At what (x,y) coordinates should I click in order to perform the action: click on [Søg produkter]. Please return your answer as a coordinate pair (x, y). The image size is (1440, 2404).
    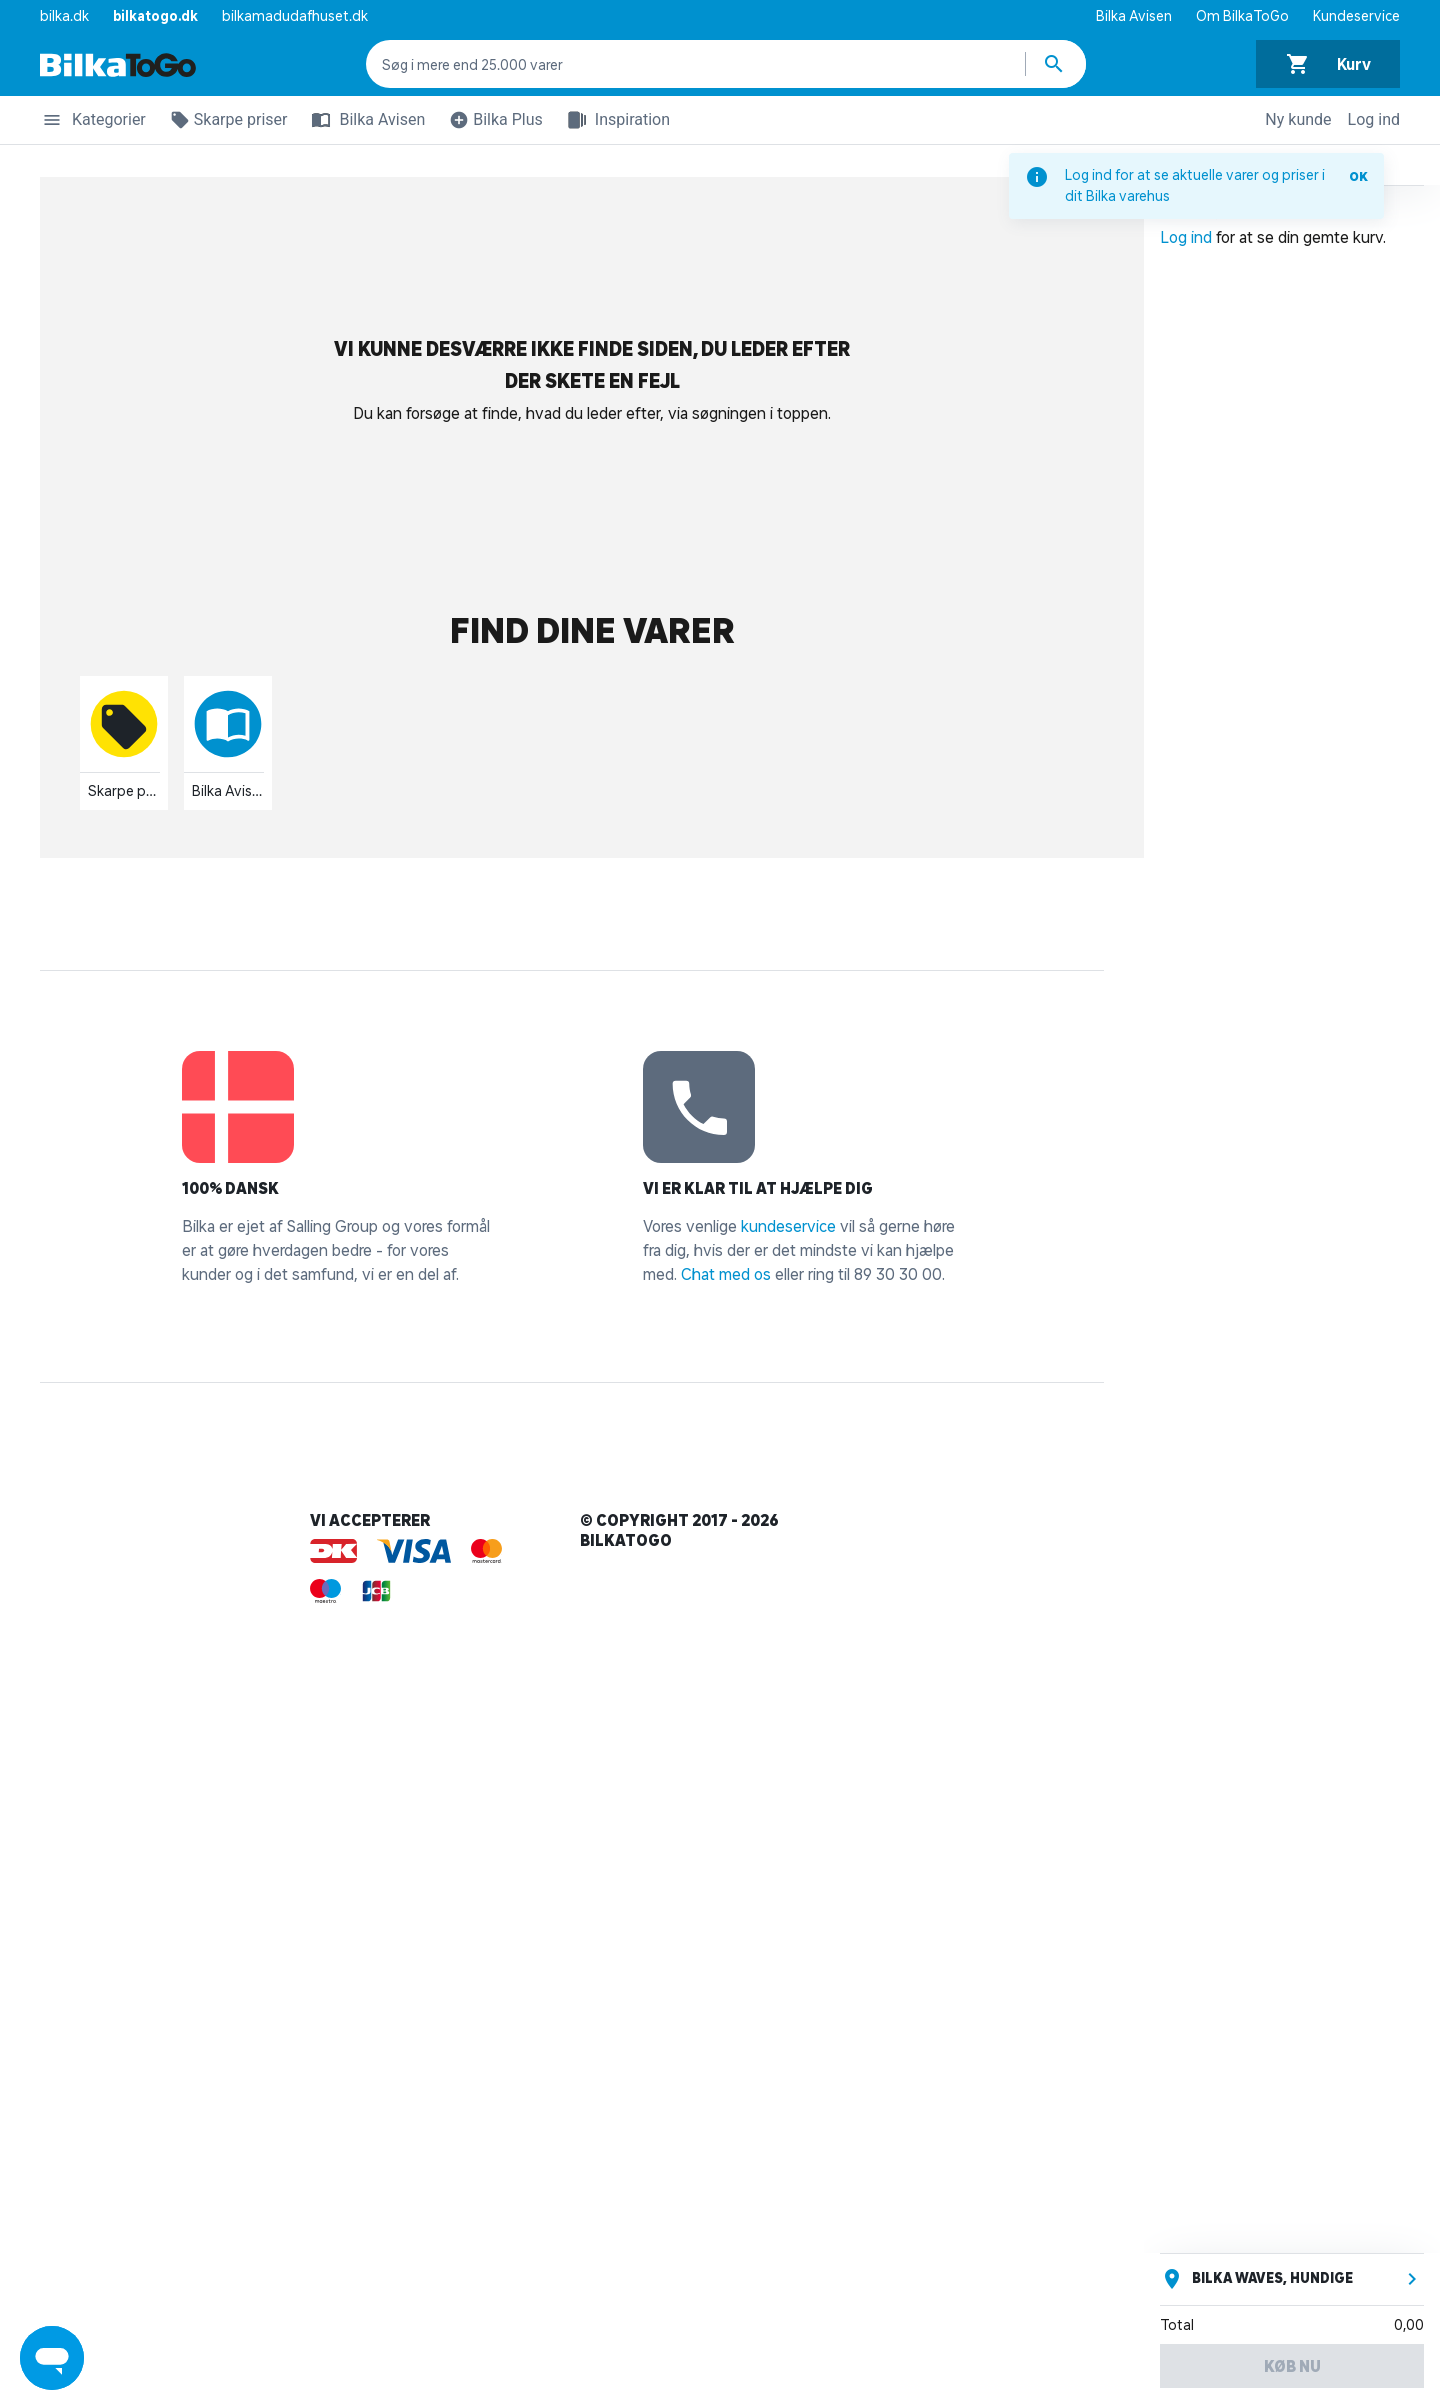
    Looking at the image, I should click on (1056, 64).